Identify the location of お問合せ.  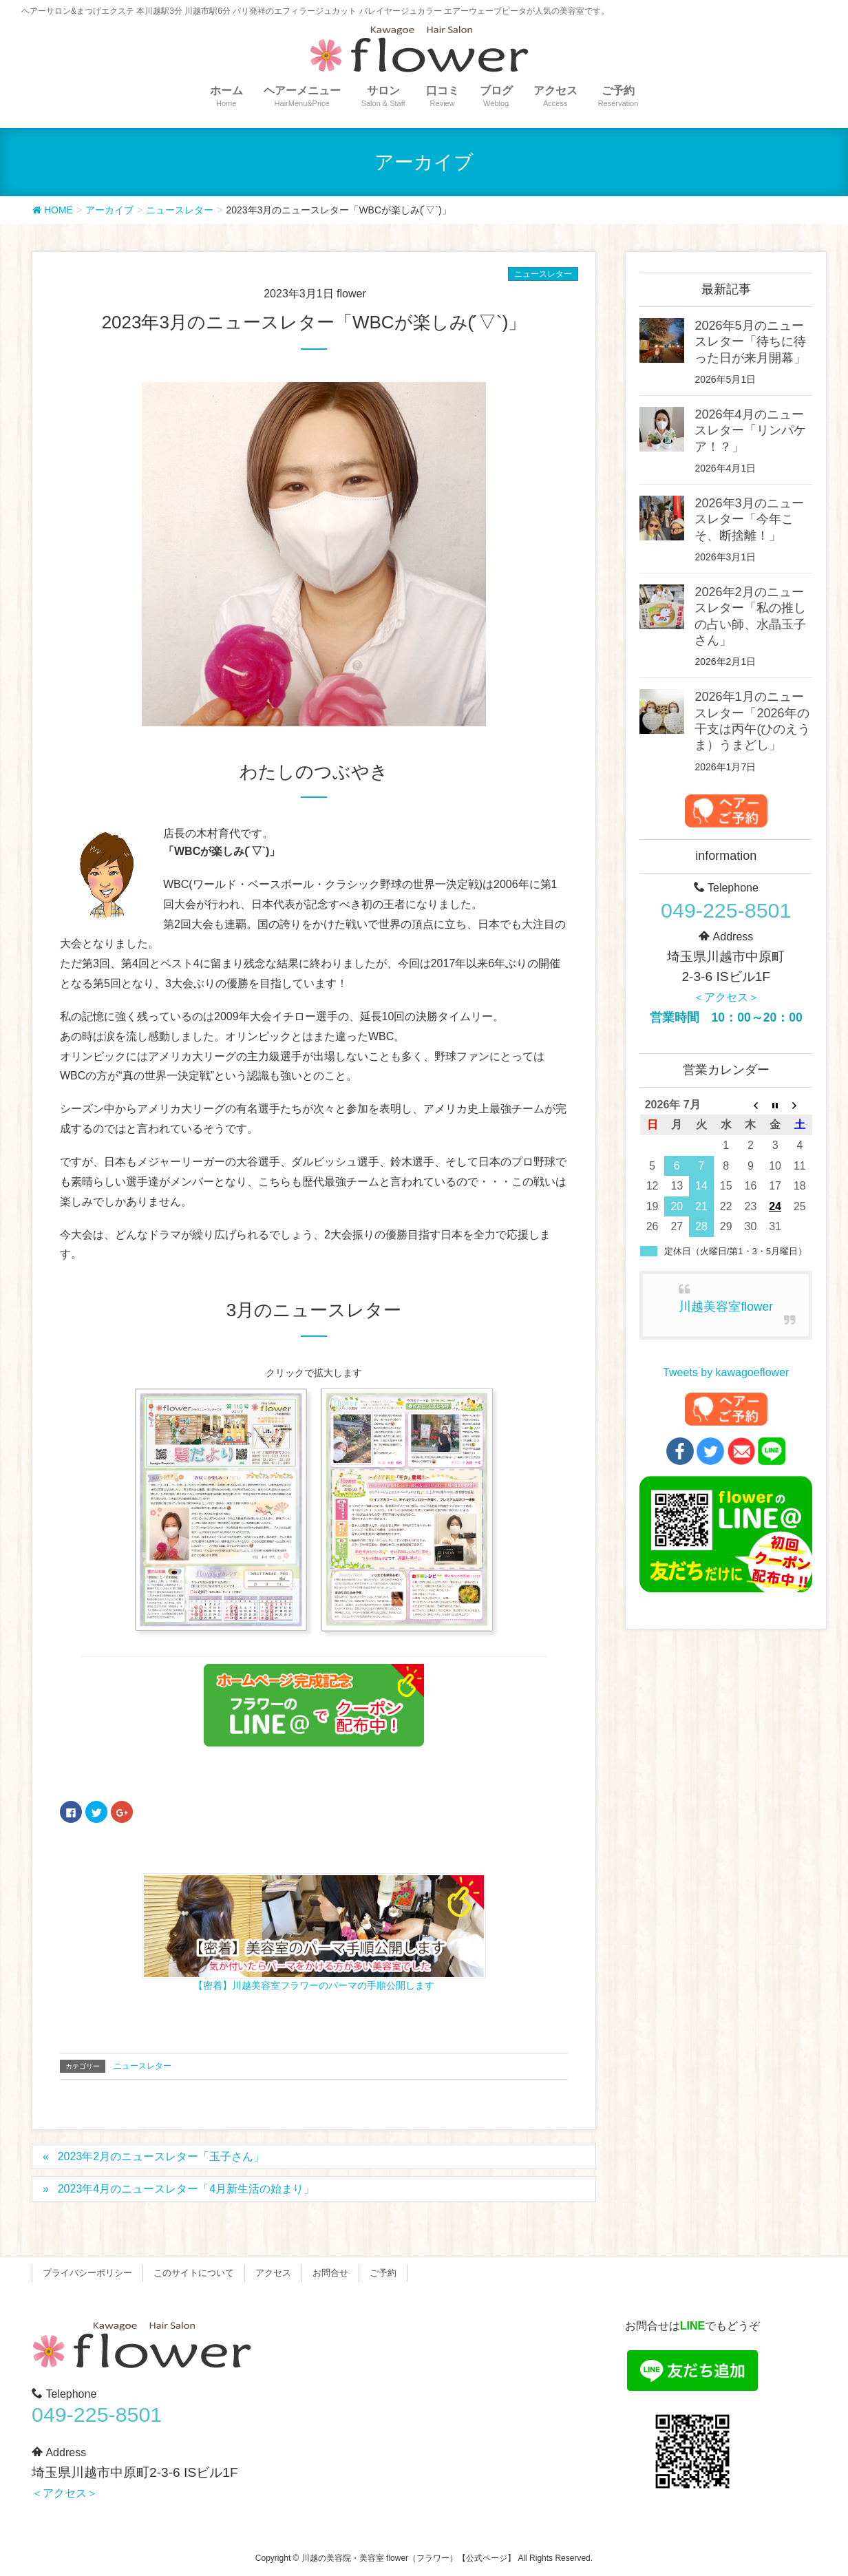
(330, 2273).